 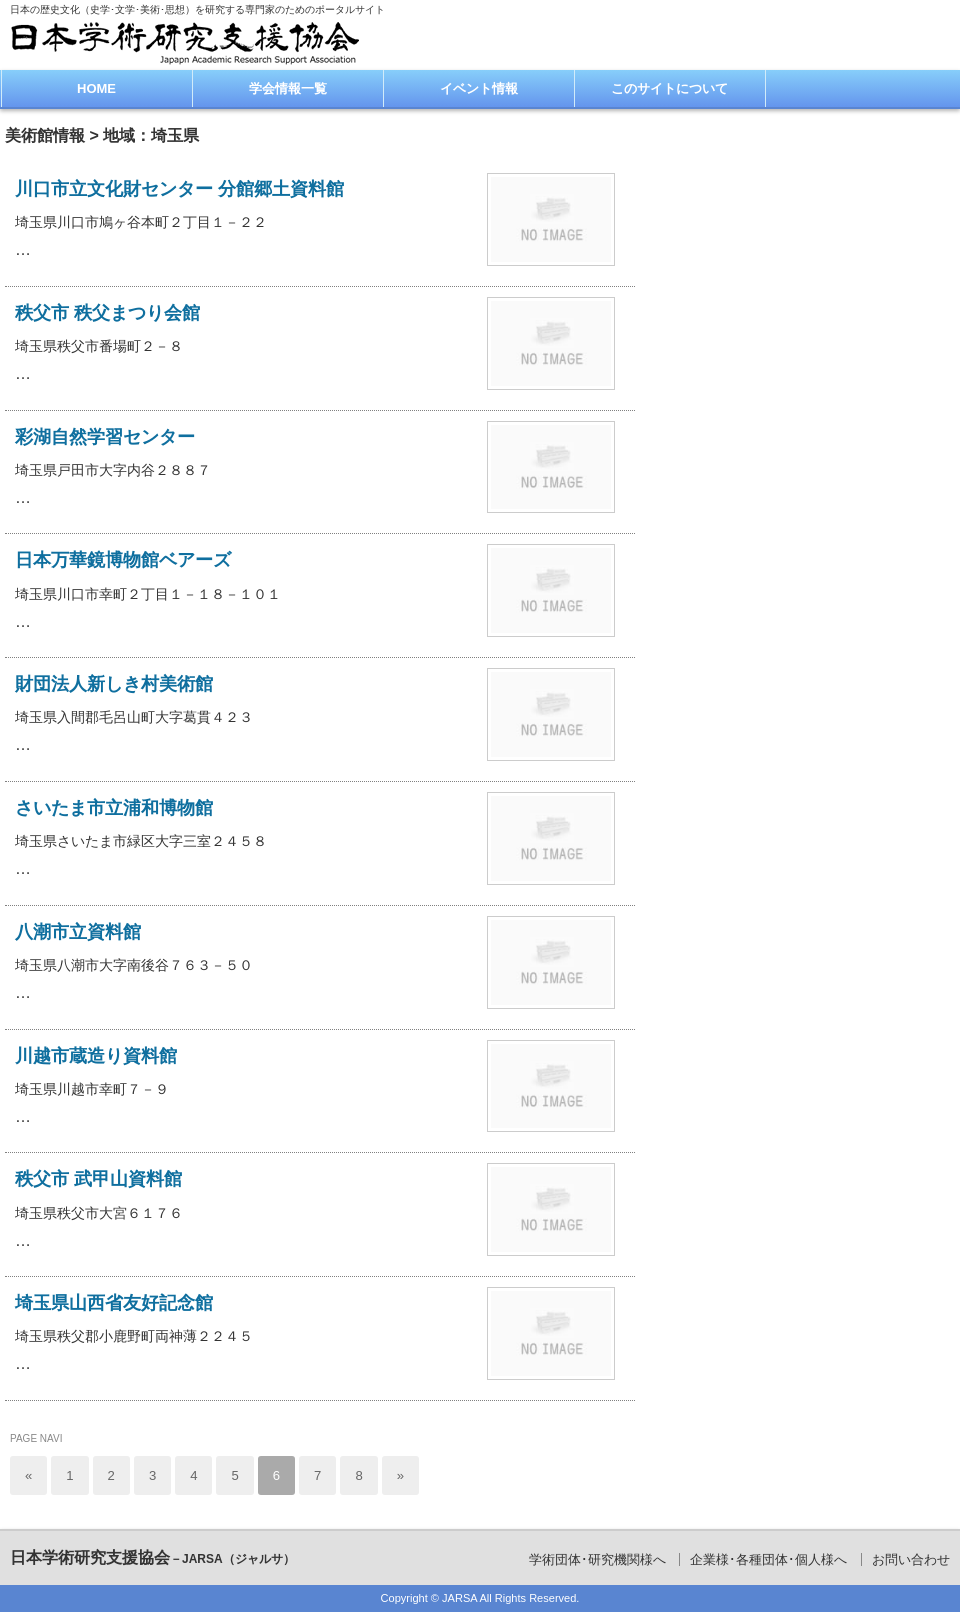 What do you see at coordinates (123, 560) in the screenshot?
I see `日本万華鏡博物館ベアーズ` at bounding box center [123, 560].